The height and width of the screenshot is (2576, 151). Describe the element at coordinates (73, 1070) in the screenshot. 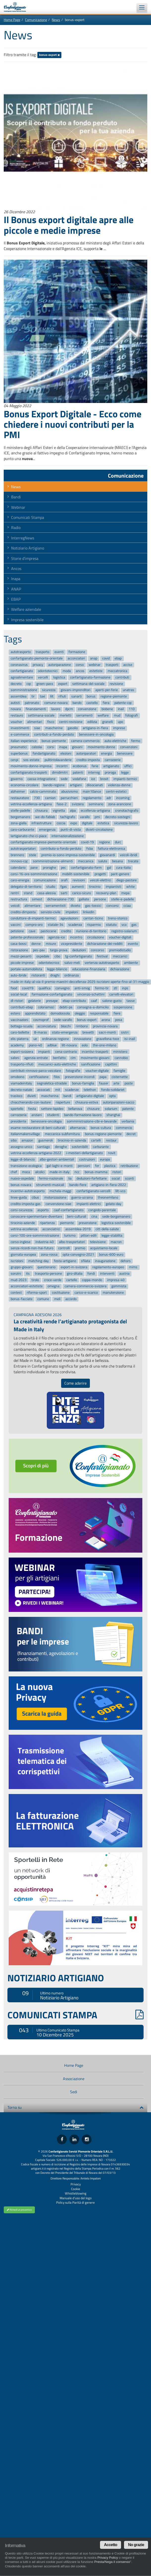

I see `fotografie` at that location.